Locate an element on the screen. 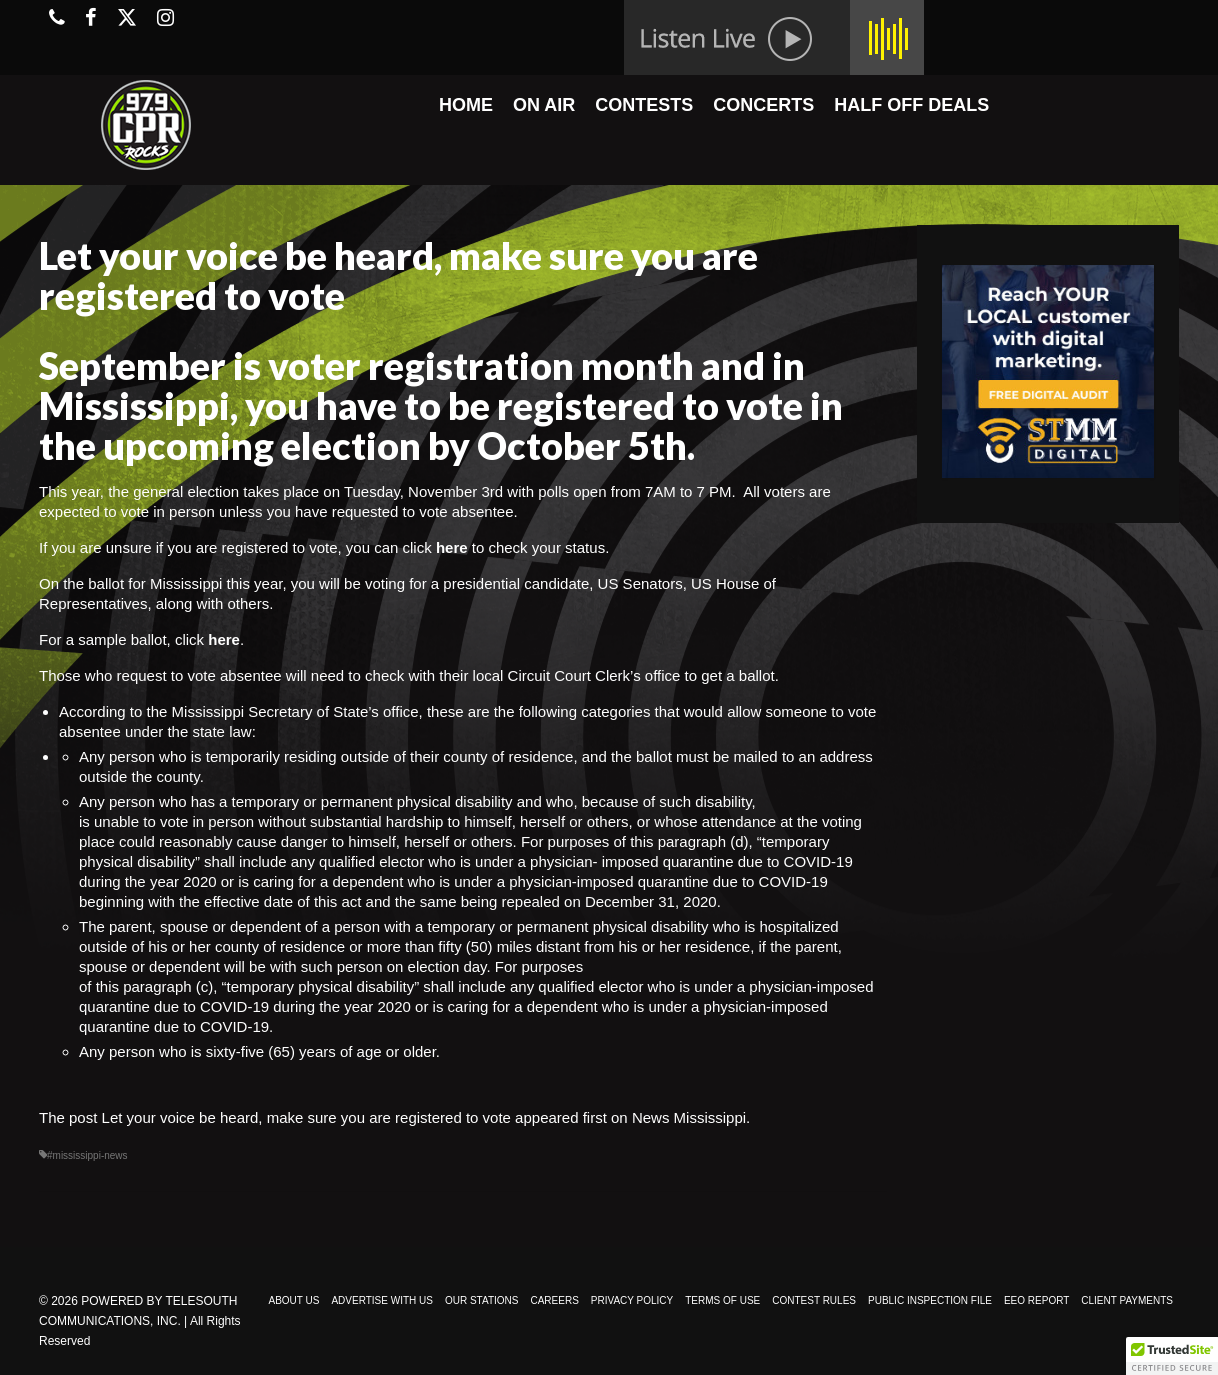 The height and width of the screenshot is (1375, 1218). CONTESTS is located at coordinates (644, 105).